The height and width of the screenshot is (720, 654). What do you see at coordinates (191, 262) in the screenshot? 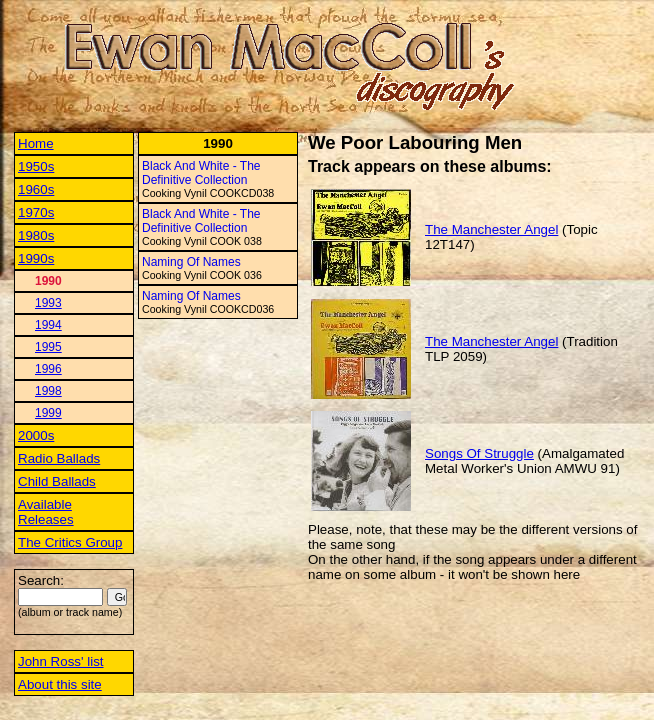
I see `Naming Of Names` at bounding box center [191, 262].